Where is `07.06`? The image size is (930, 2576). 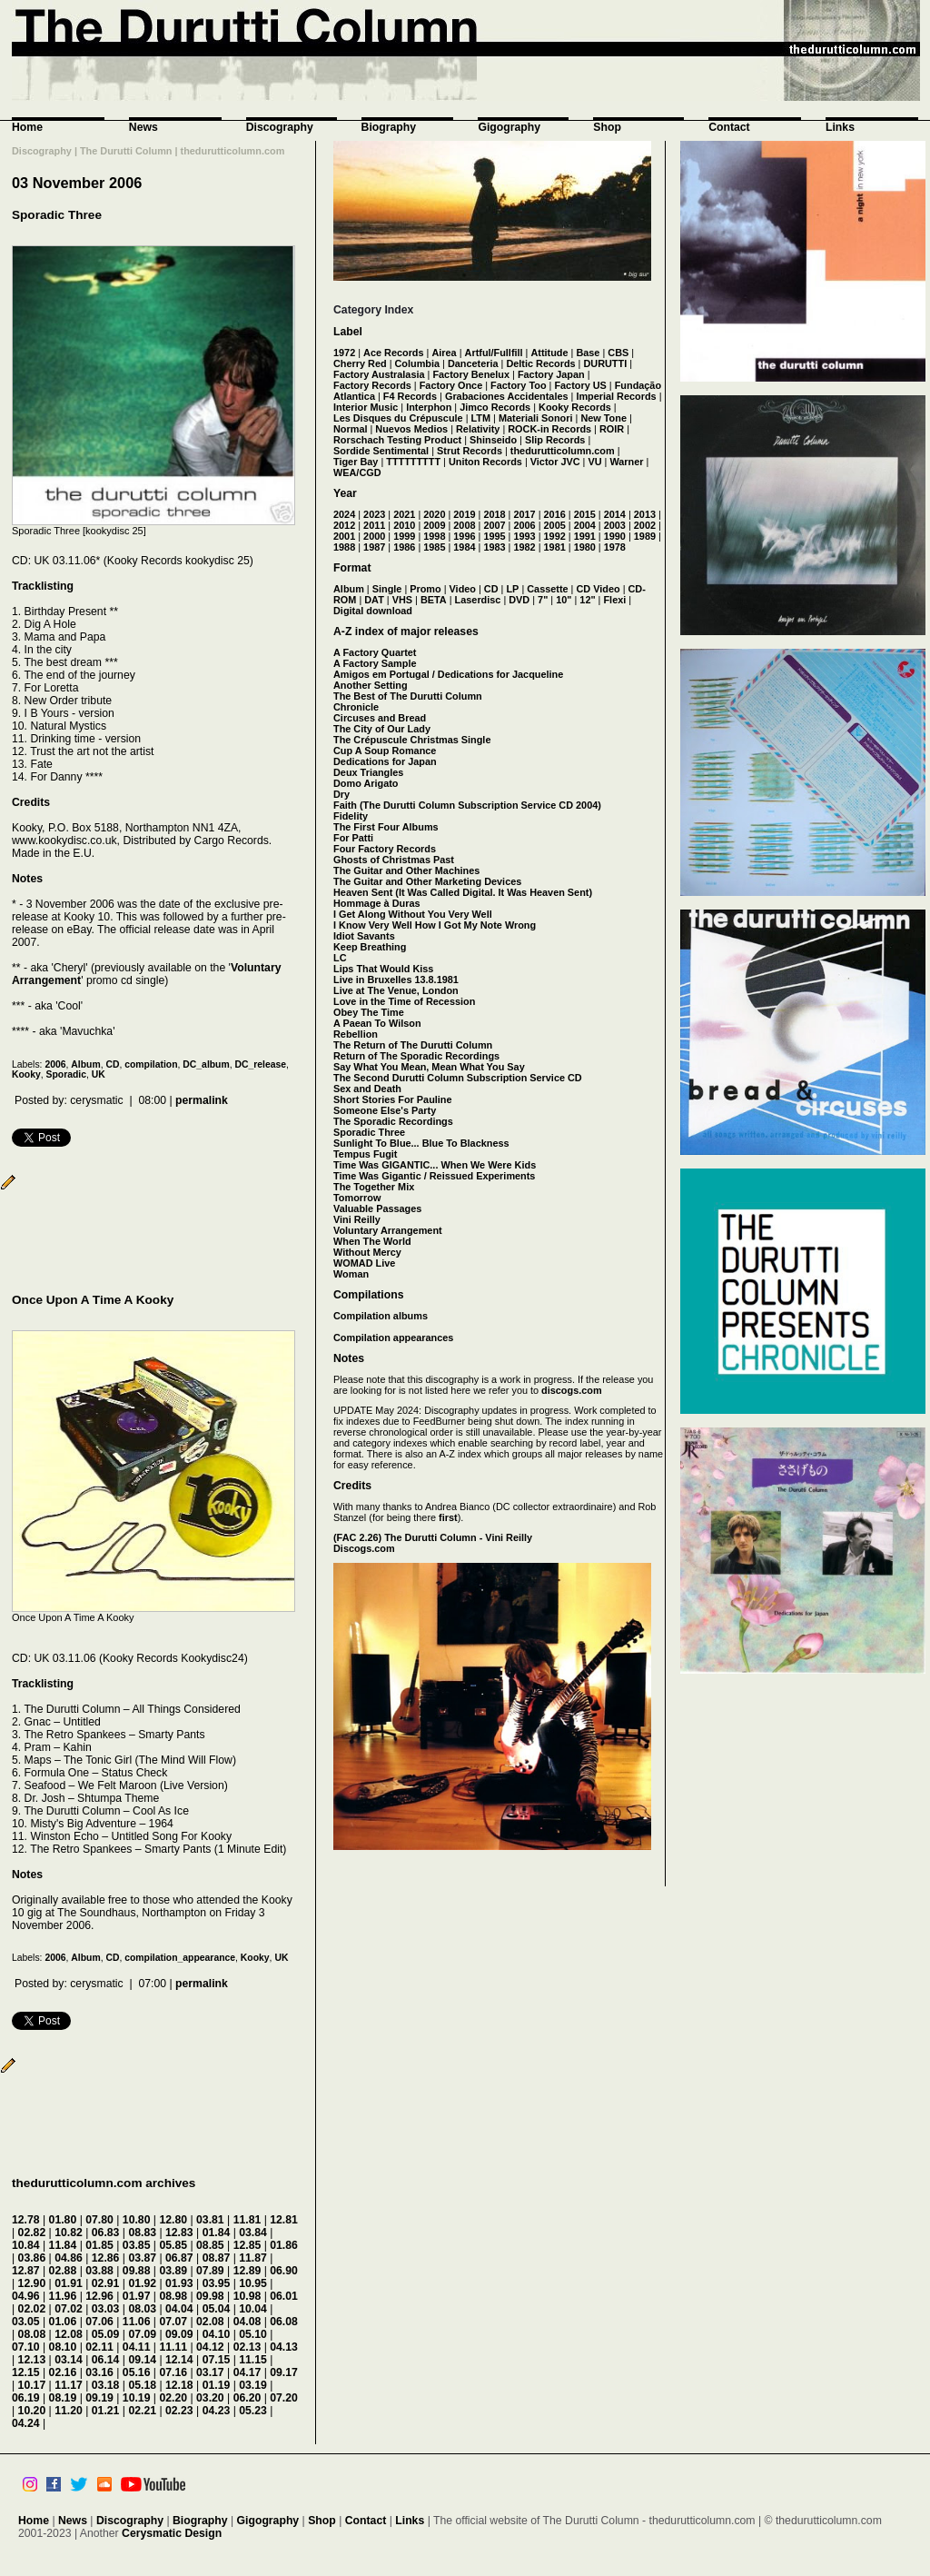
07.06 is located at coordinates (99, 2321).